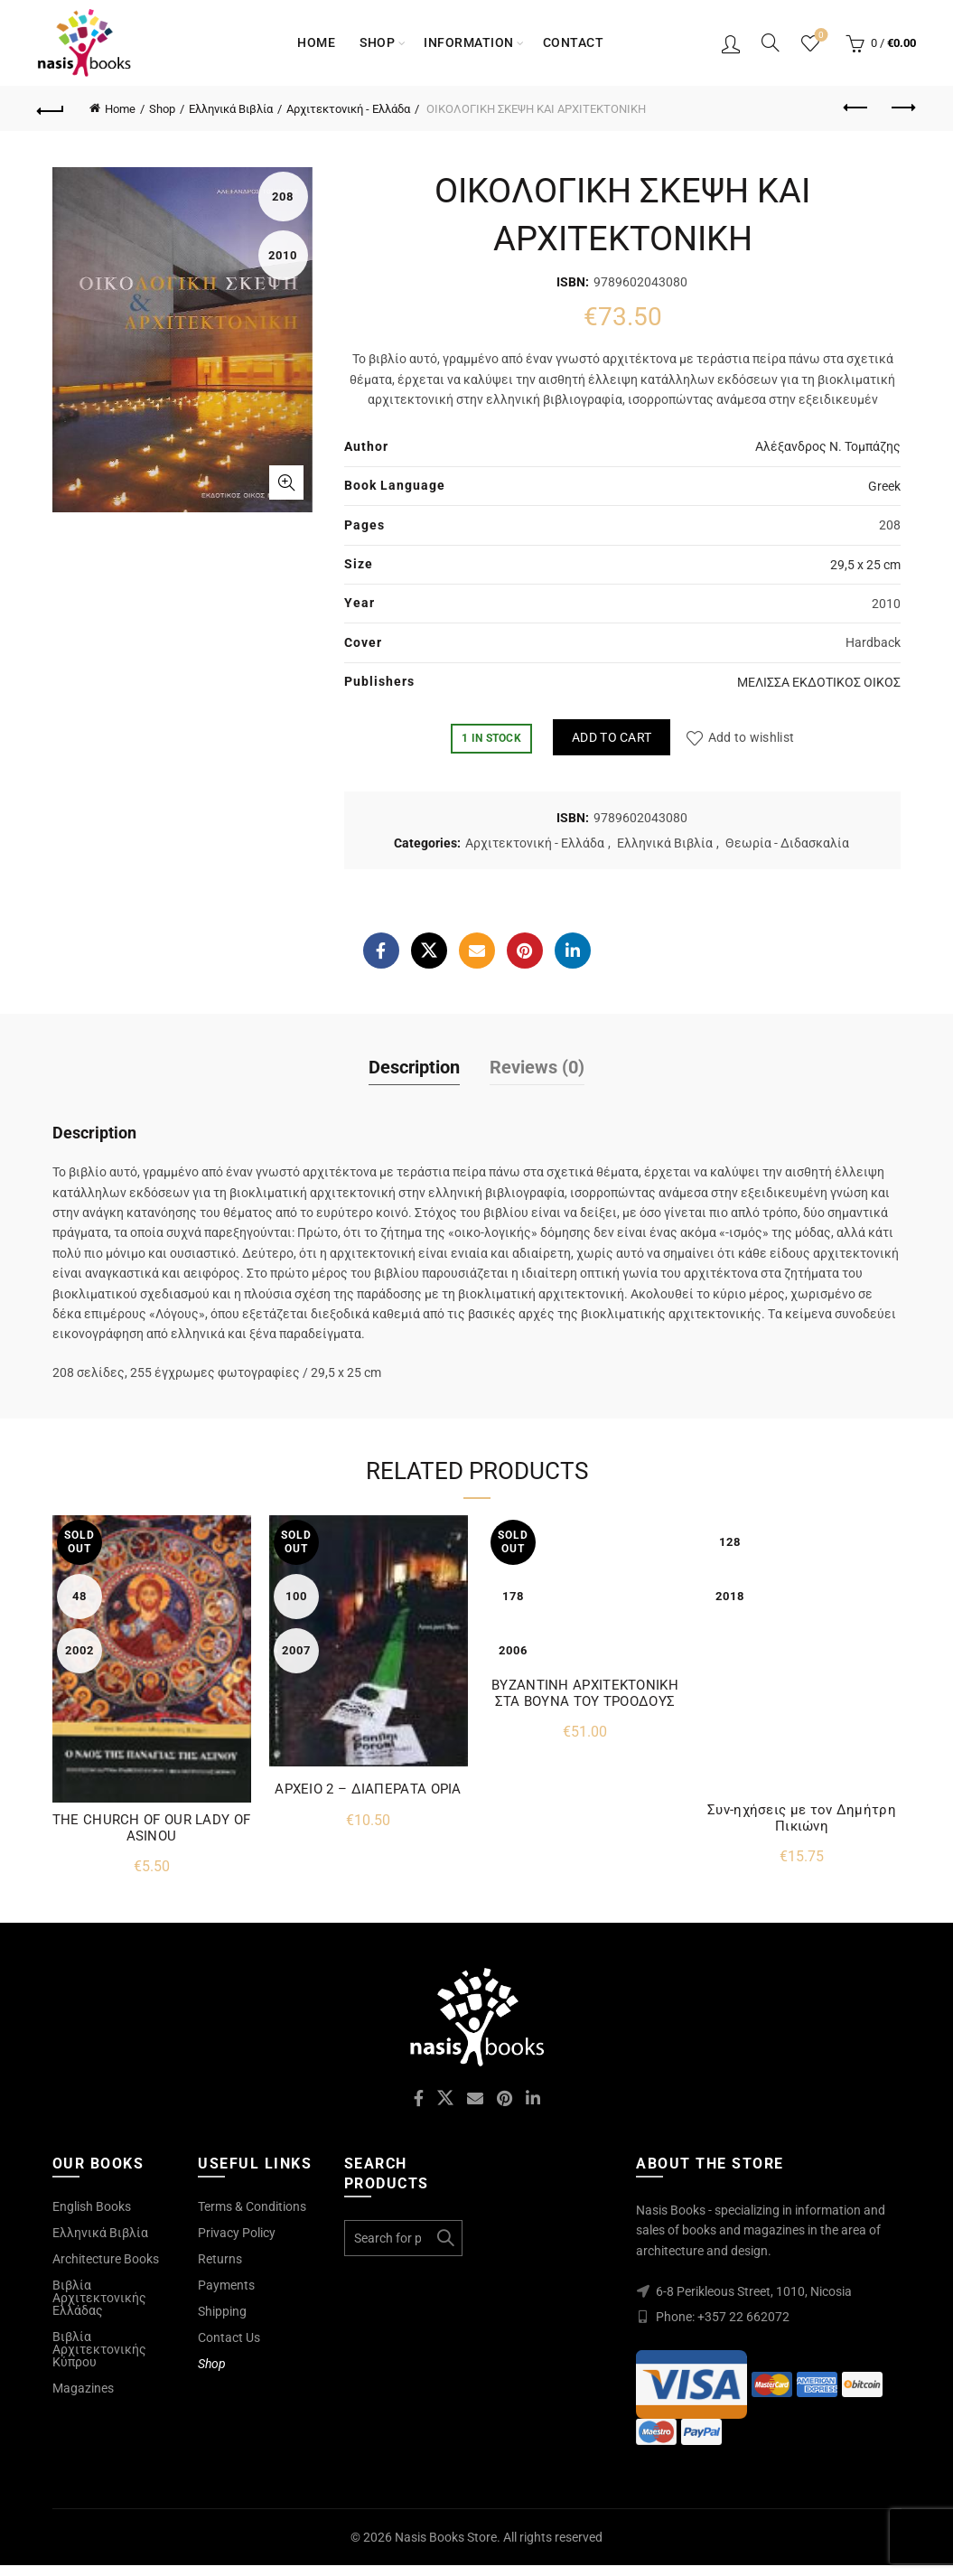  Describe the element at coordinates (902, 107) in the screenshot. I see `Next product` at that location.